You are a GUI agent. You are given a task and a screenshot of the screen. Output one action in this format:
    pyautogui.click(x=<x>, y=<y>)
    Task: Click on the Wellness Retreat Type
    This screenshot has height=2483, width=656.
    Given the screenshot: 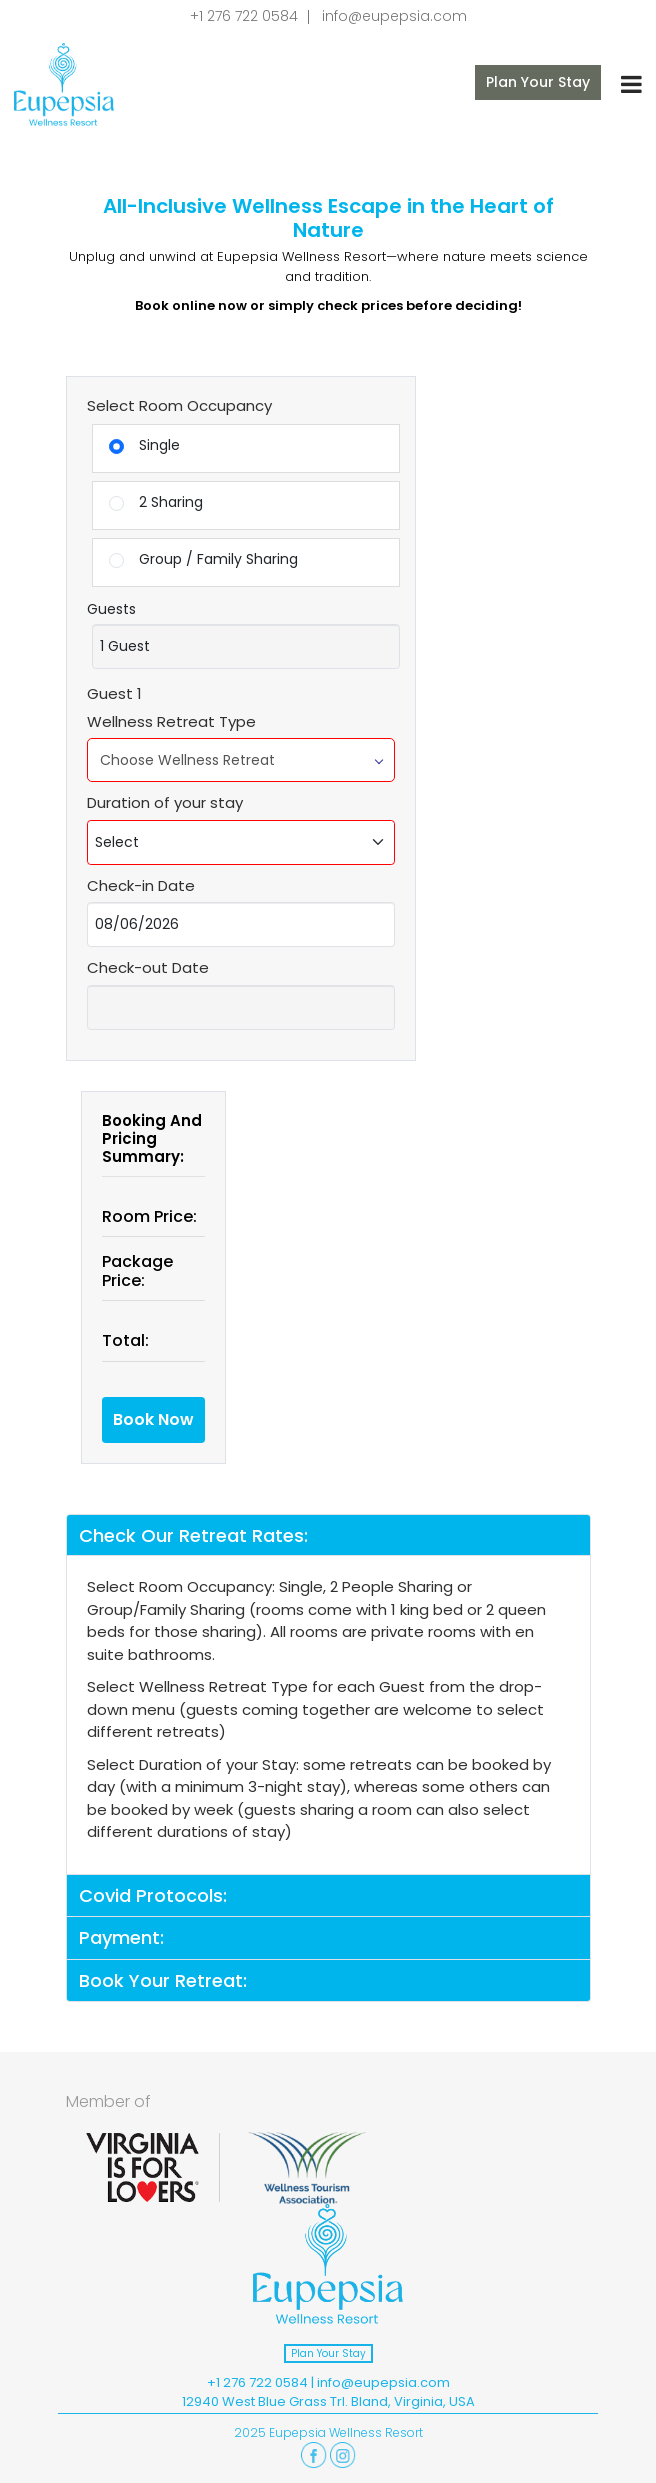 What is the action you would take?
    pyautogui.click(x=171, y=721)
    